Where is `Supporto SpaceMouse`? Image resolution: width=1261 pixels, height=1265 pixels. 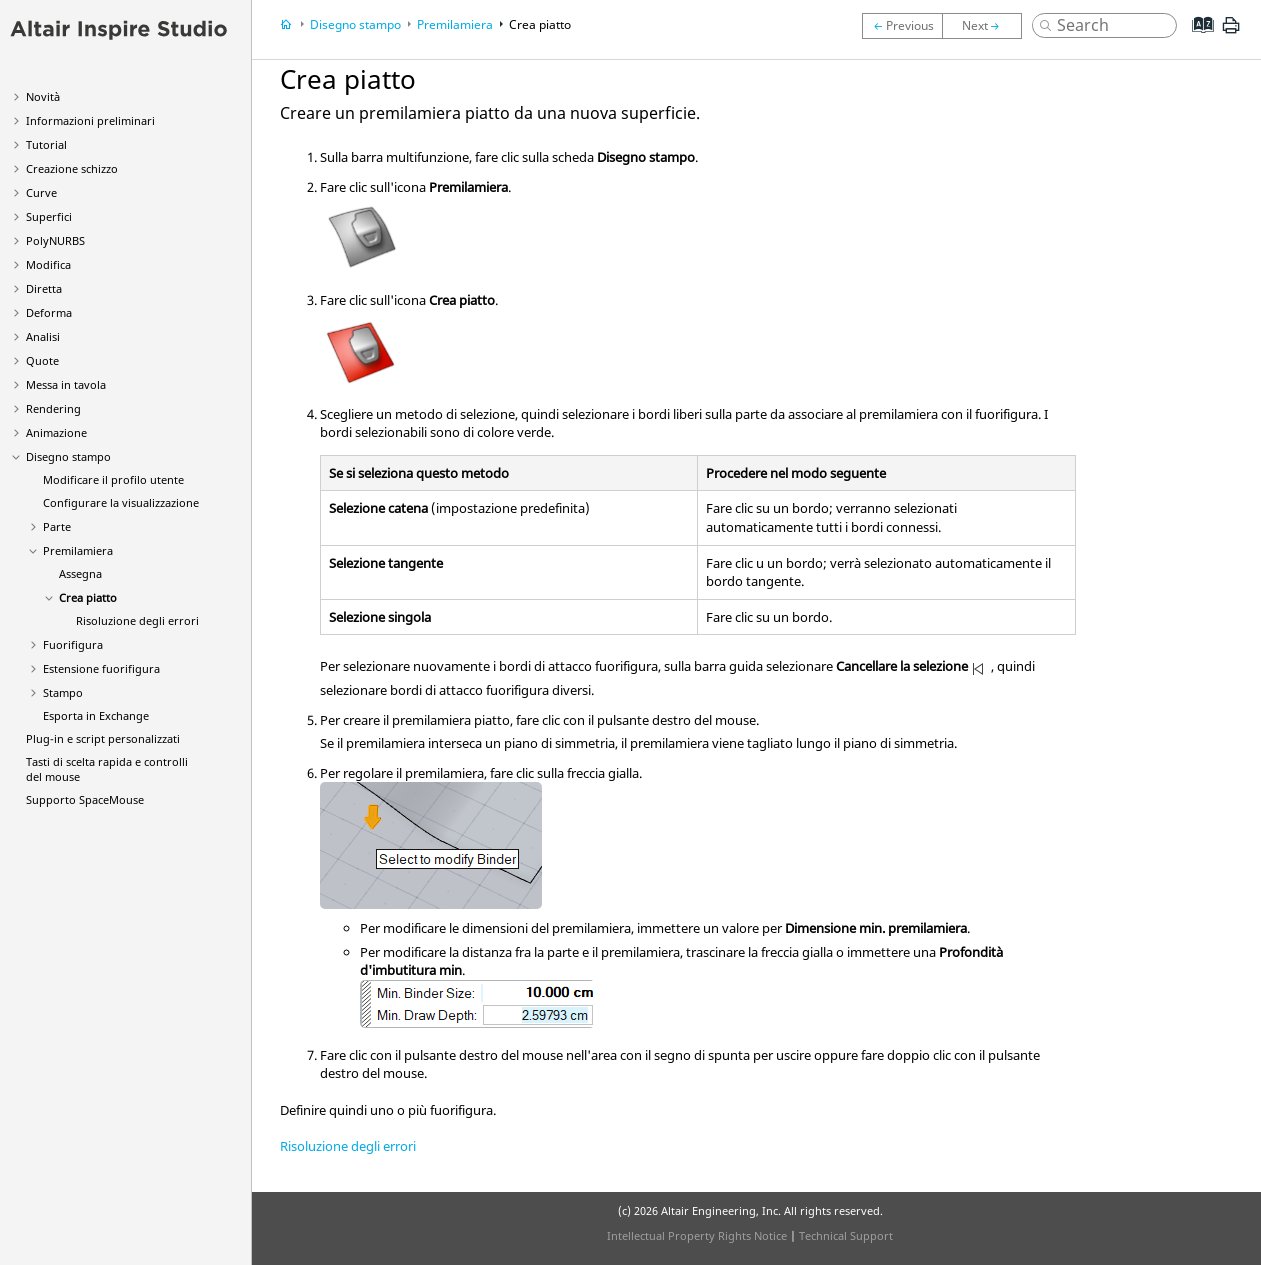 Supporto SpaceMouse is located at coordinates (85, 799).